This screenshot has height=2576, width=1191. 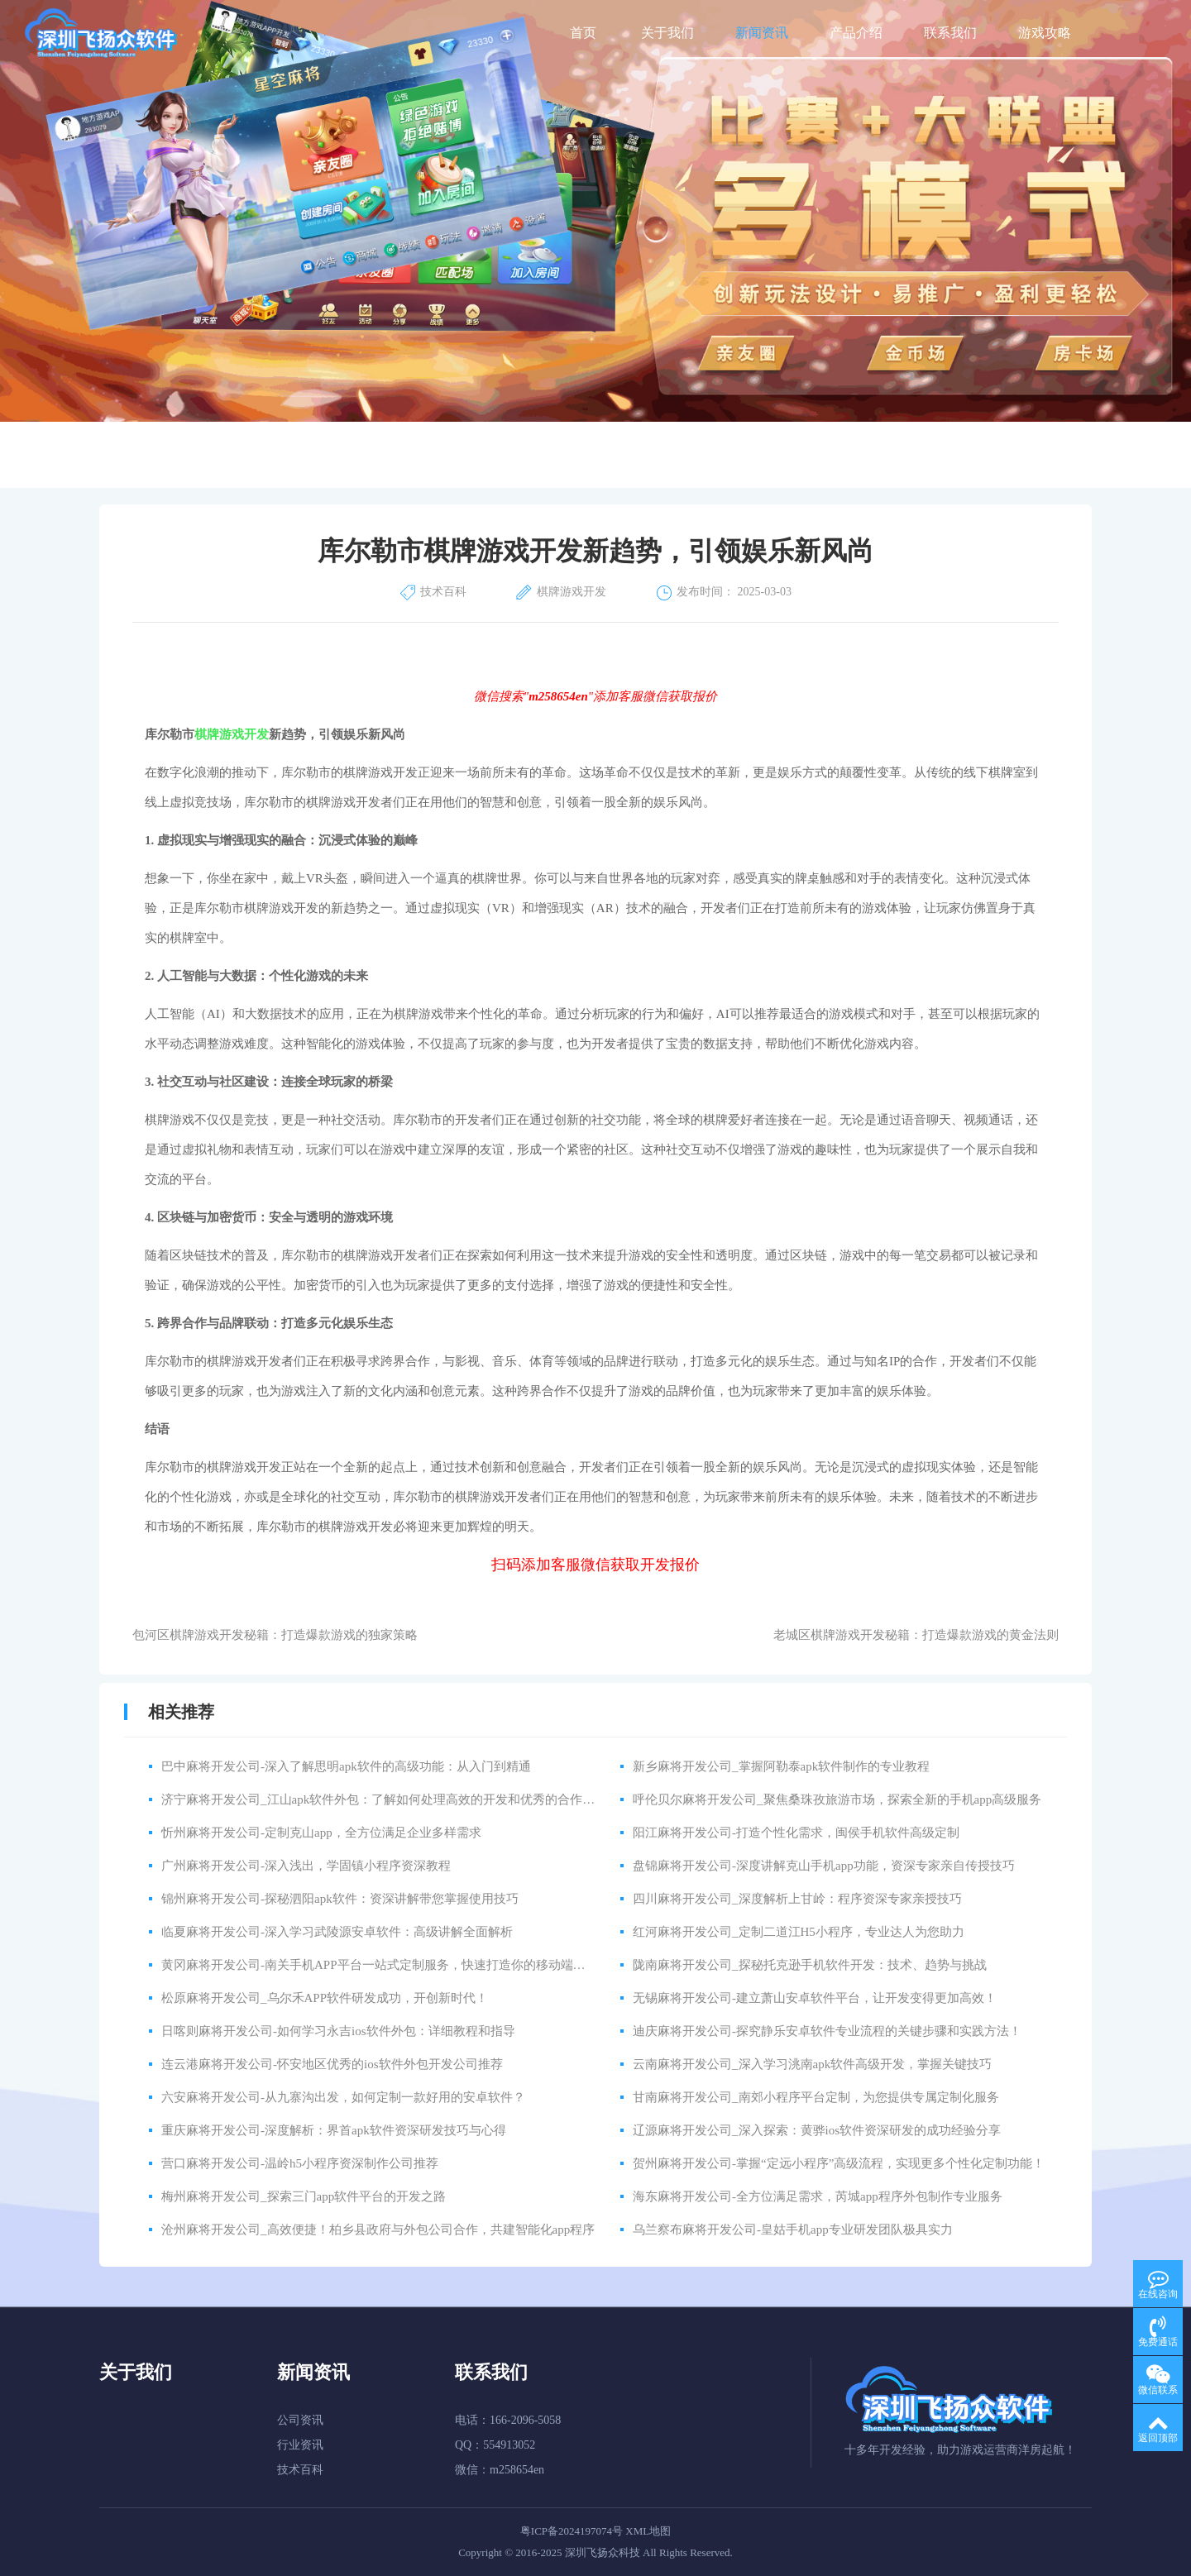 I want to click on 忻州麻将开发公司-定制克山app，全方位满足企业多样需求, so click(x=321, y=1832).